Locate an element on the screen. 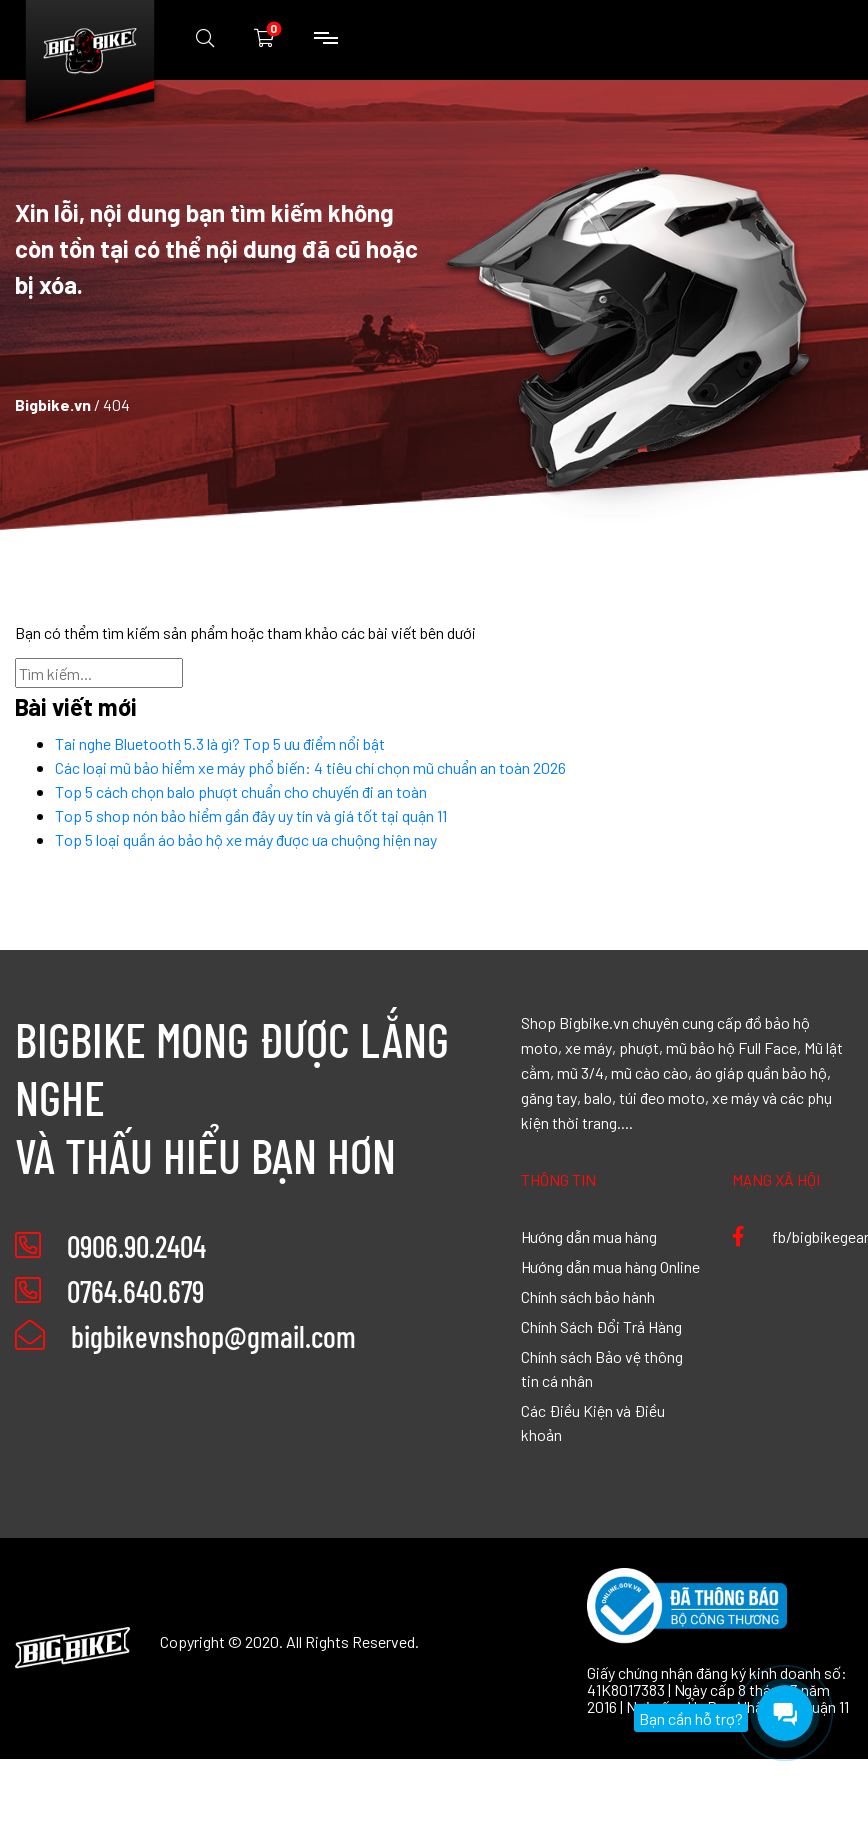 This screenshot has width=868, height=1824. Top 5 loại quần áo bảo hộ xe máy được ưa chuộng hiện nay is located at coordinates (246, 839).